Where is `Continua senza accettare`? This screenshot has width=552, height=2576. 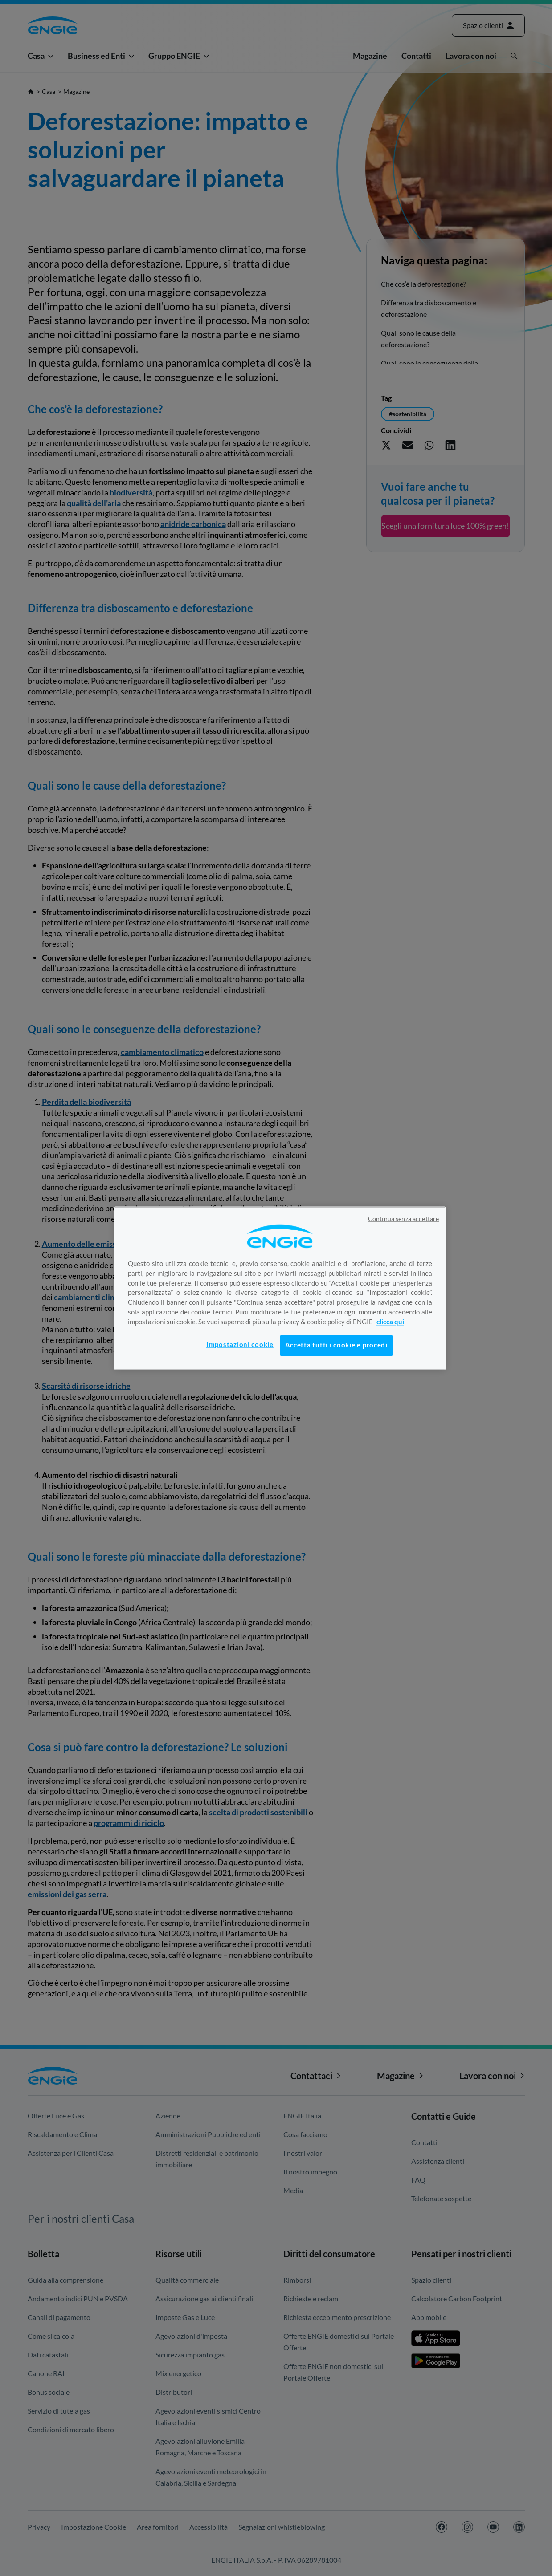 Continua senza accettare is located at coordinates (403, 1218).